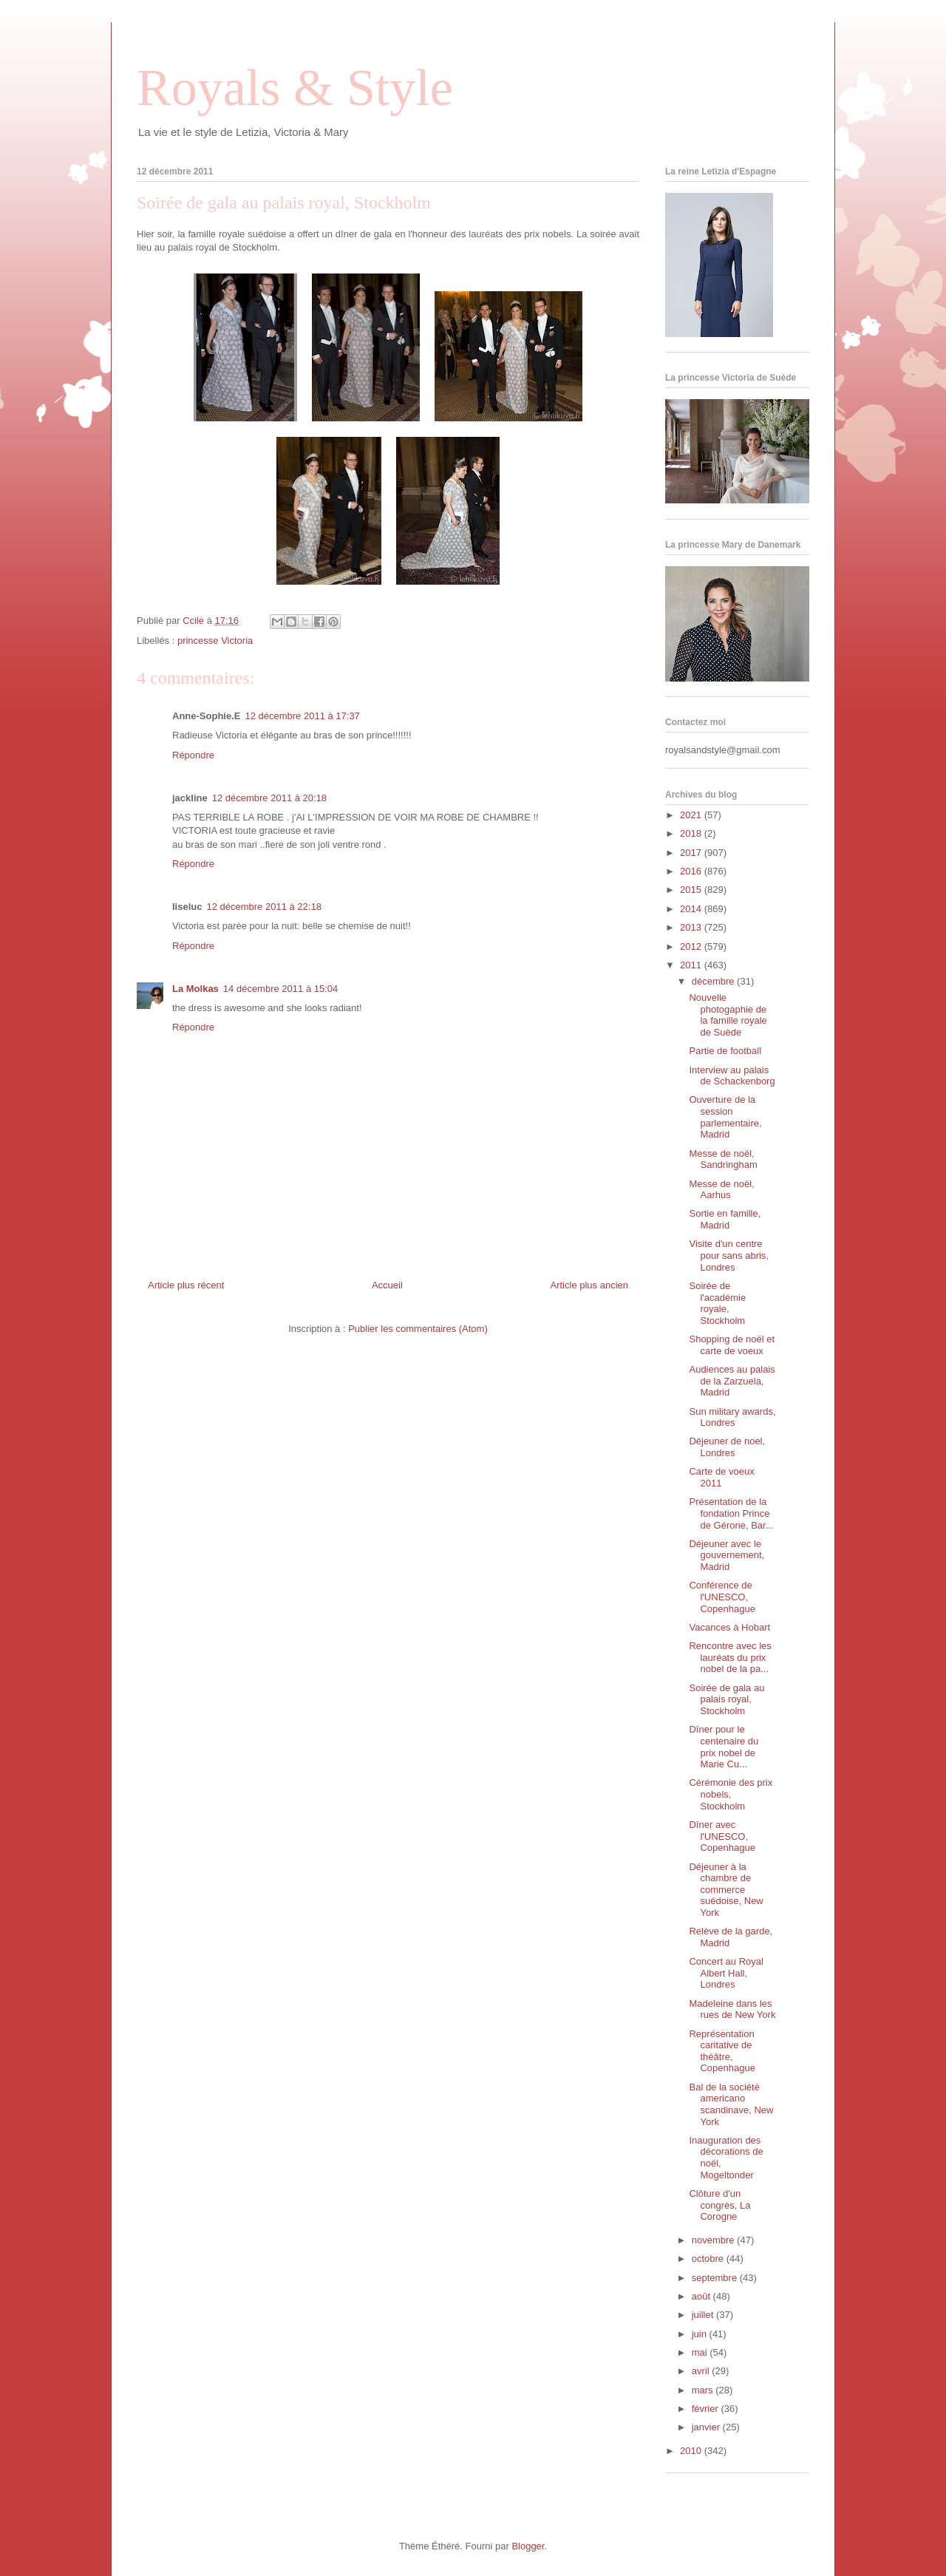  I want to click on princesse Victoria, so click(215, 640).